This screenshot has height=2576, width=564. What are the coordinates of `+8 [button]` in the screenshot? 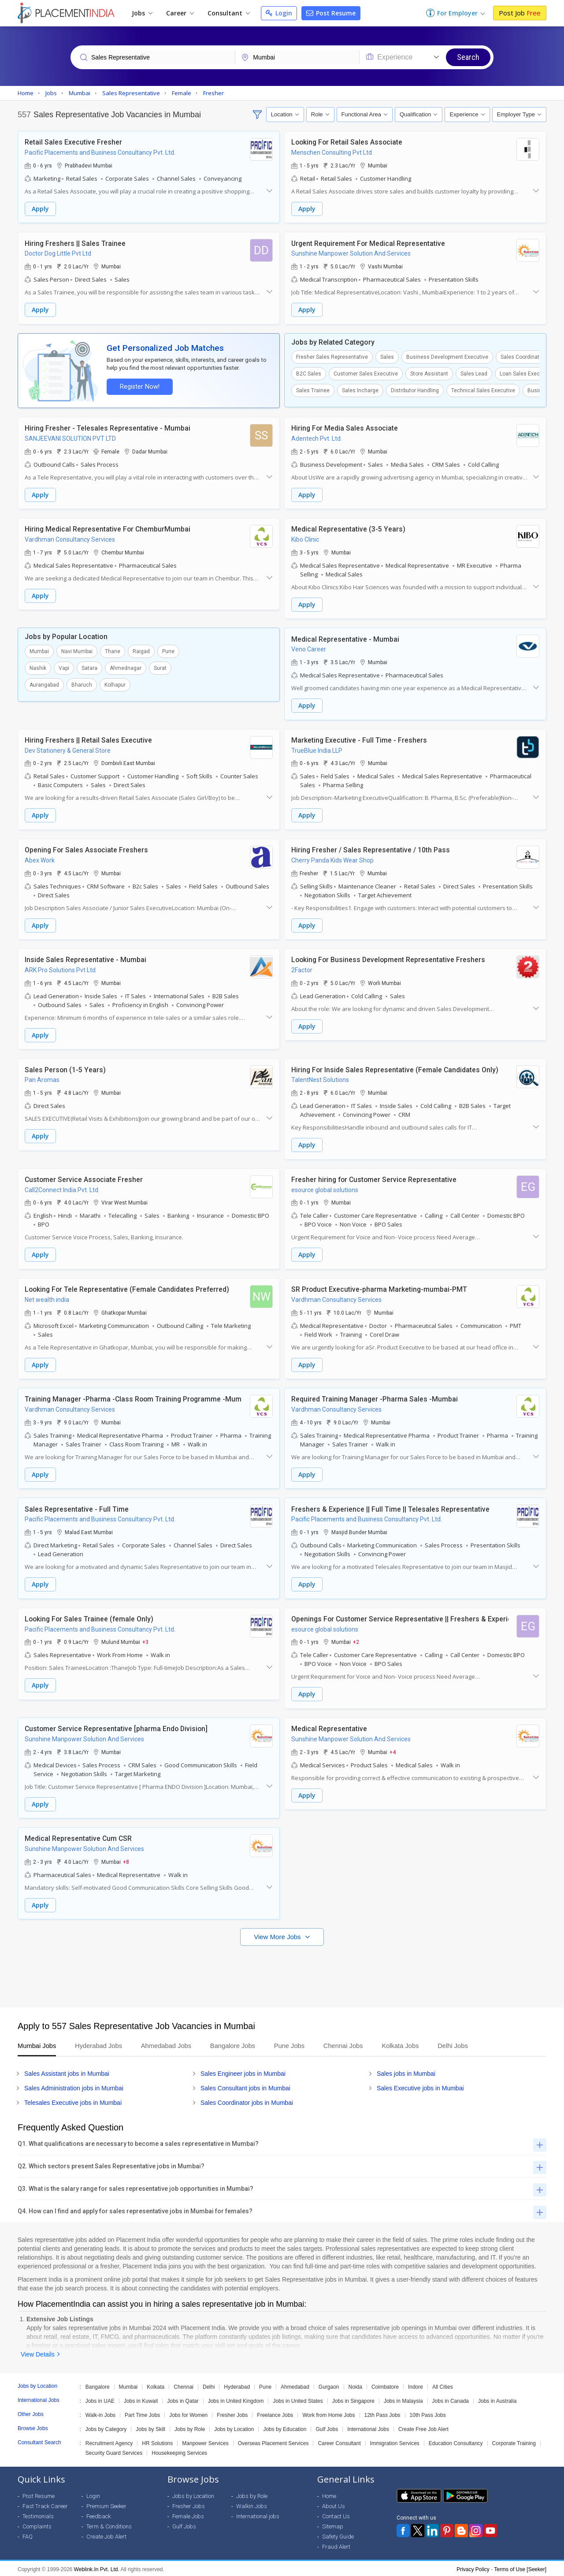 It's located at (126, 1859).